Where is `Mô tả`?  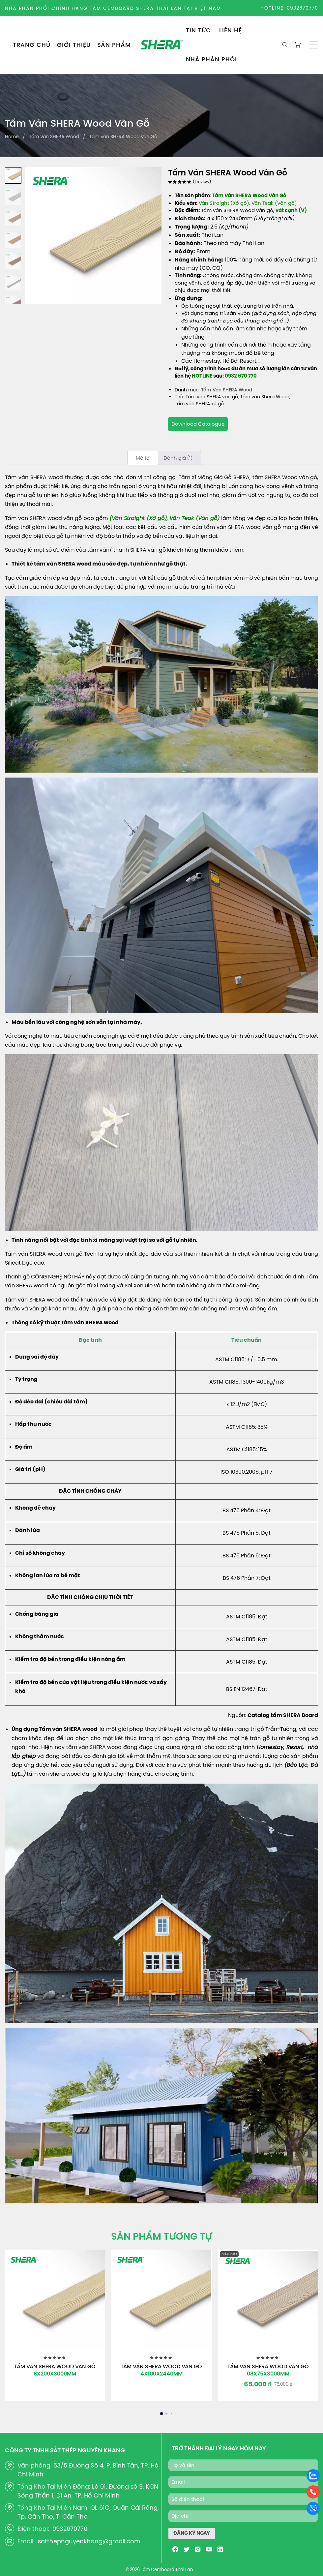 Mô tả is located at coordinates (143, 457).